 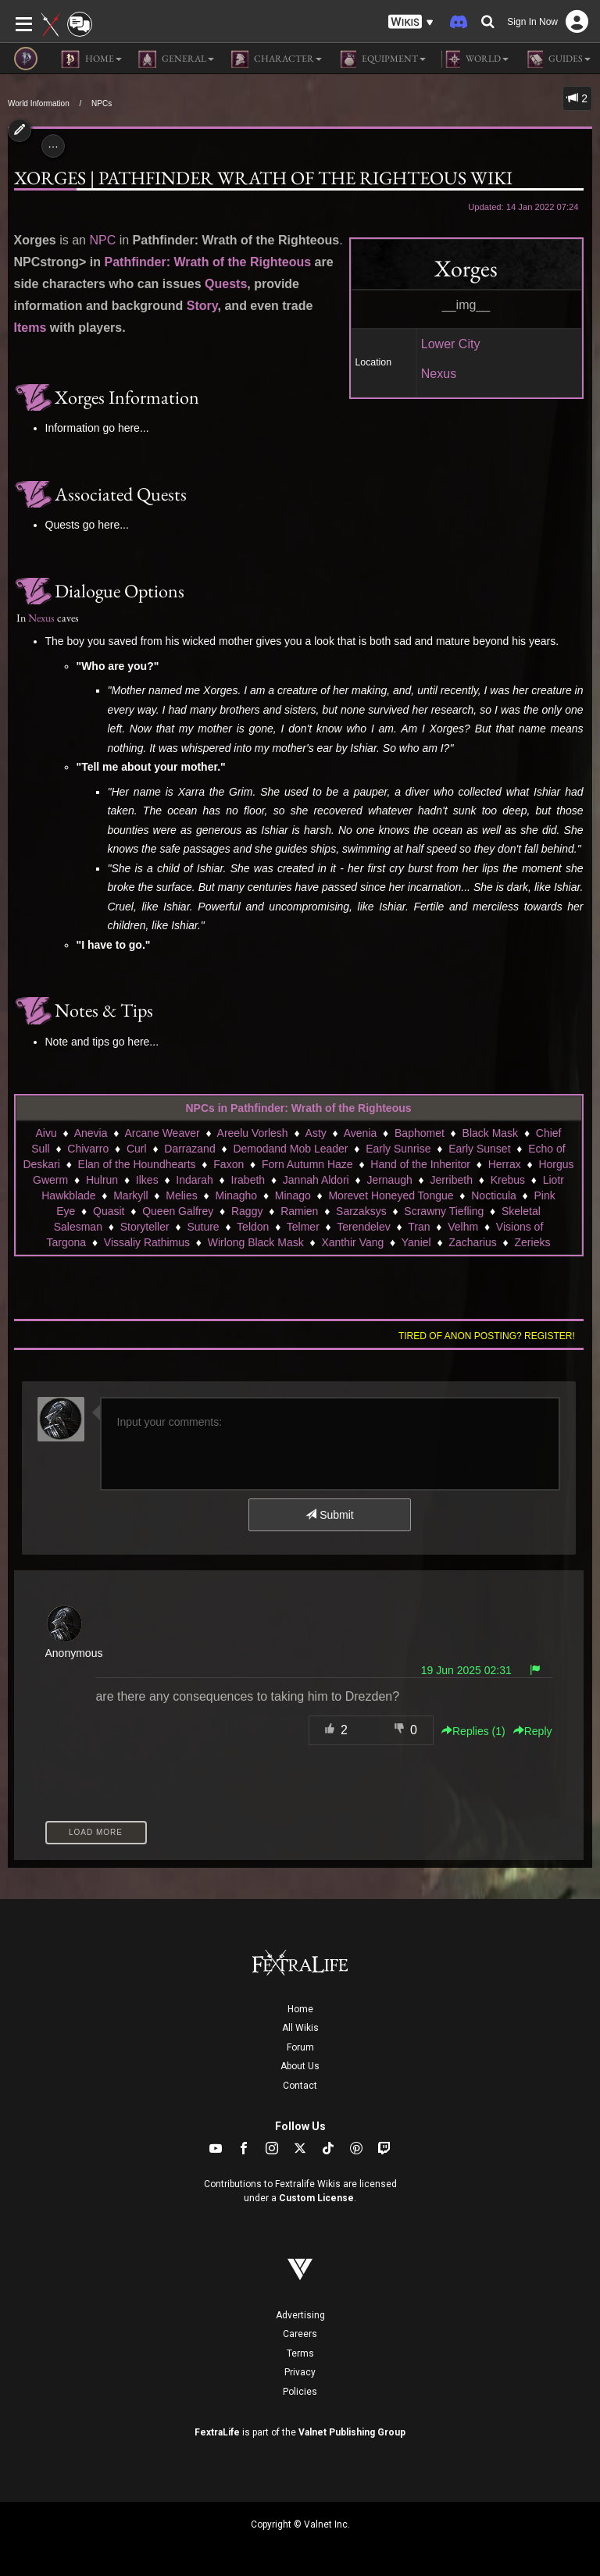 What do you see at coordinates (316, 1180) in the screenshot?
I see `Jannah Aldori` at bounding box center [316, 1180].